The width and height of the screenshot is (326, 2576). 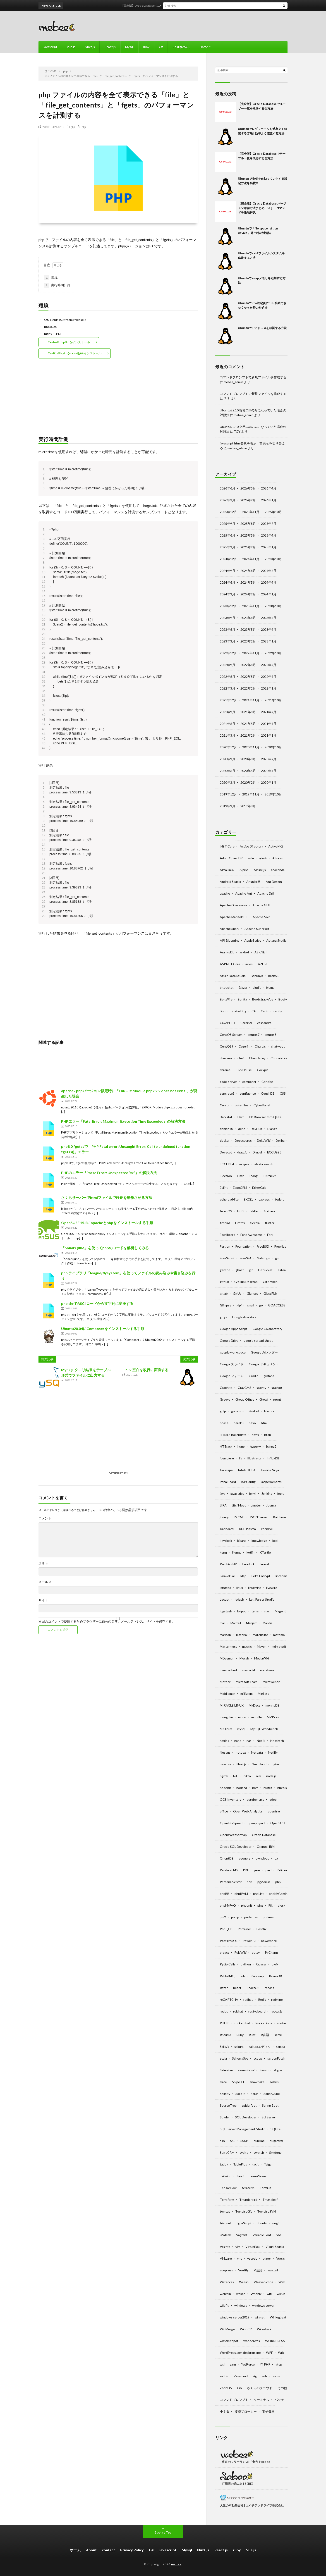 I want to click on elasticsearch, so click(x=263, y=1164).